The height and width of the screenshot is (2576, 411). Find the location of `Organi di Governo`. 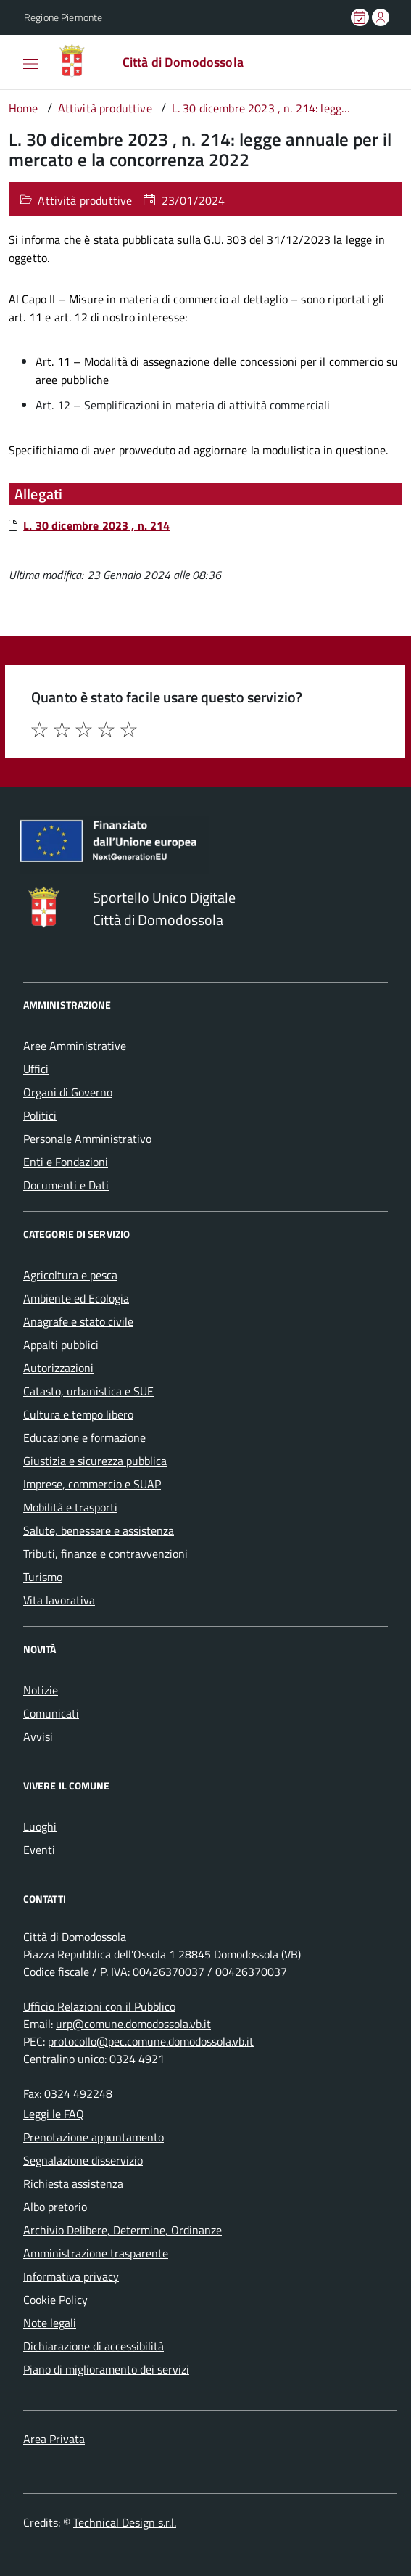

Organi di Governo is located at coordinates (67, 1092).